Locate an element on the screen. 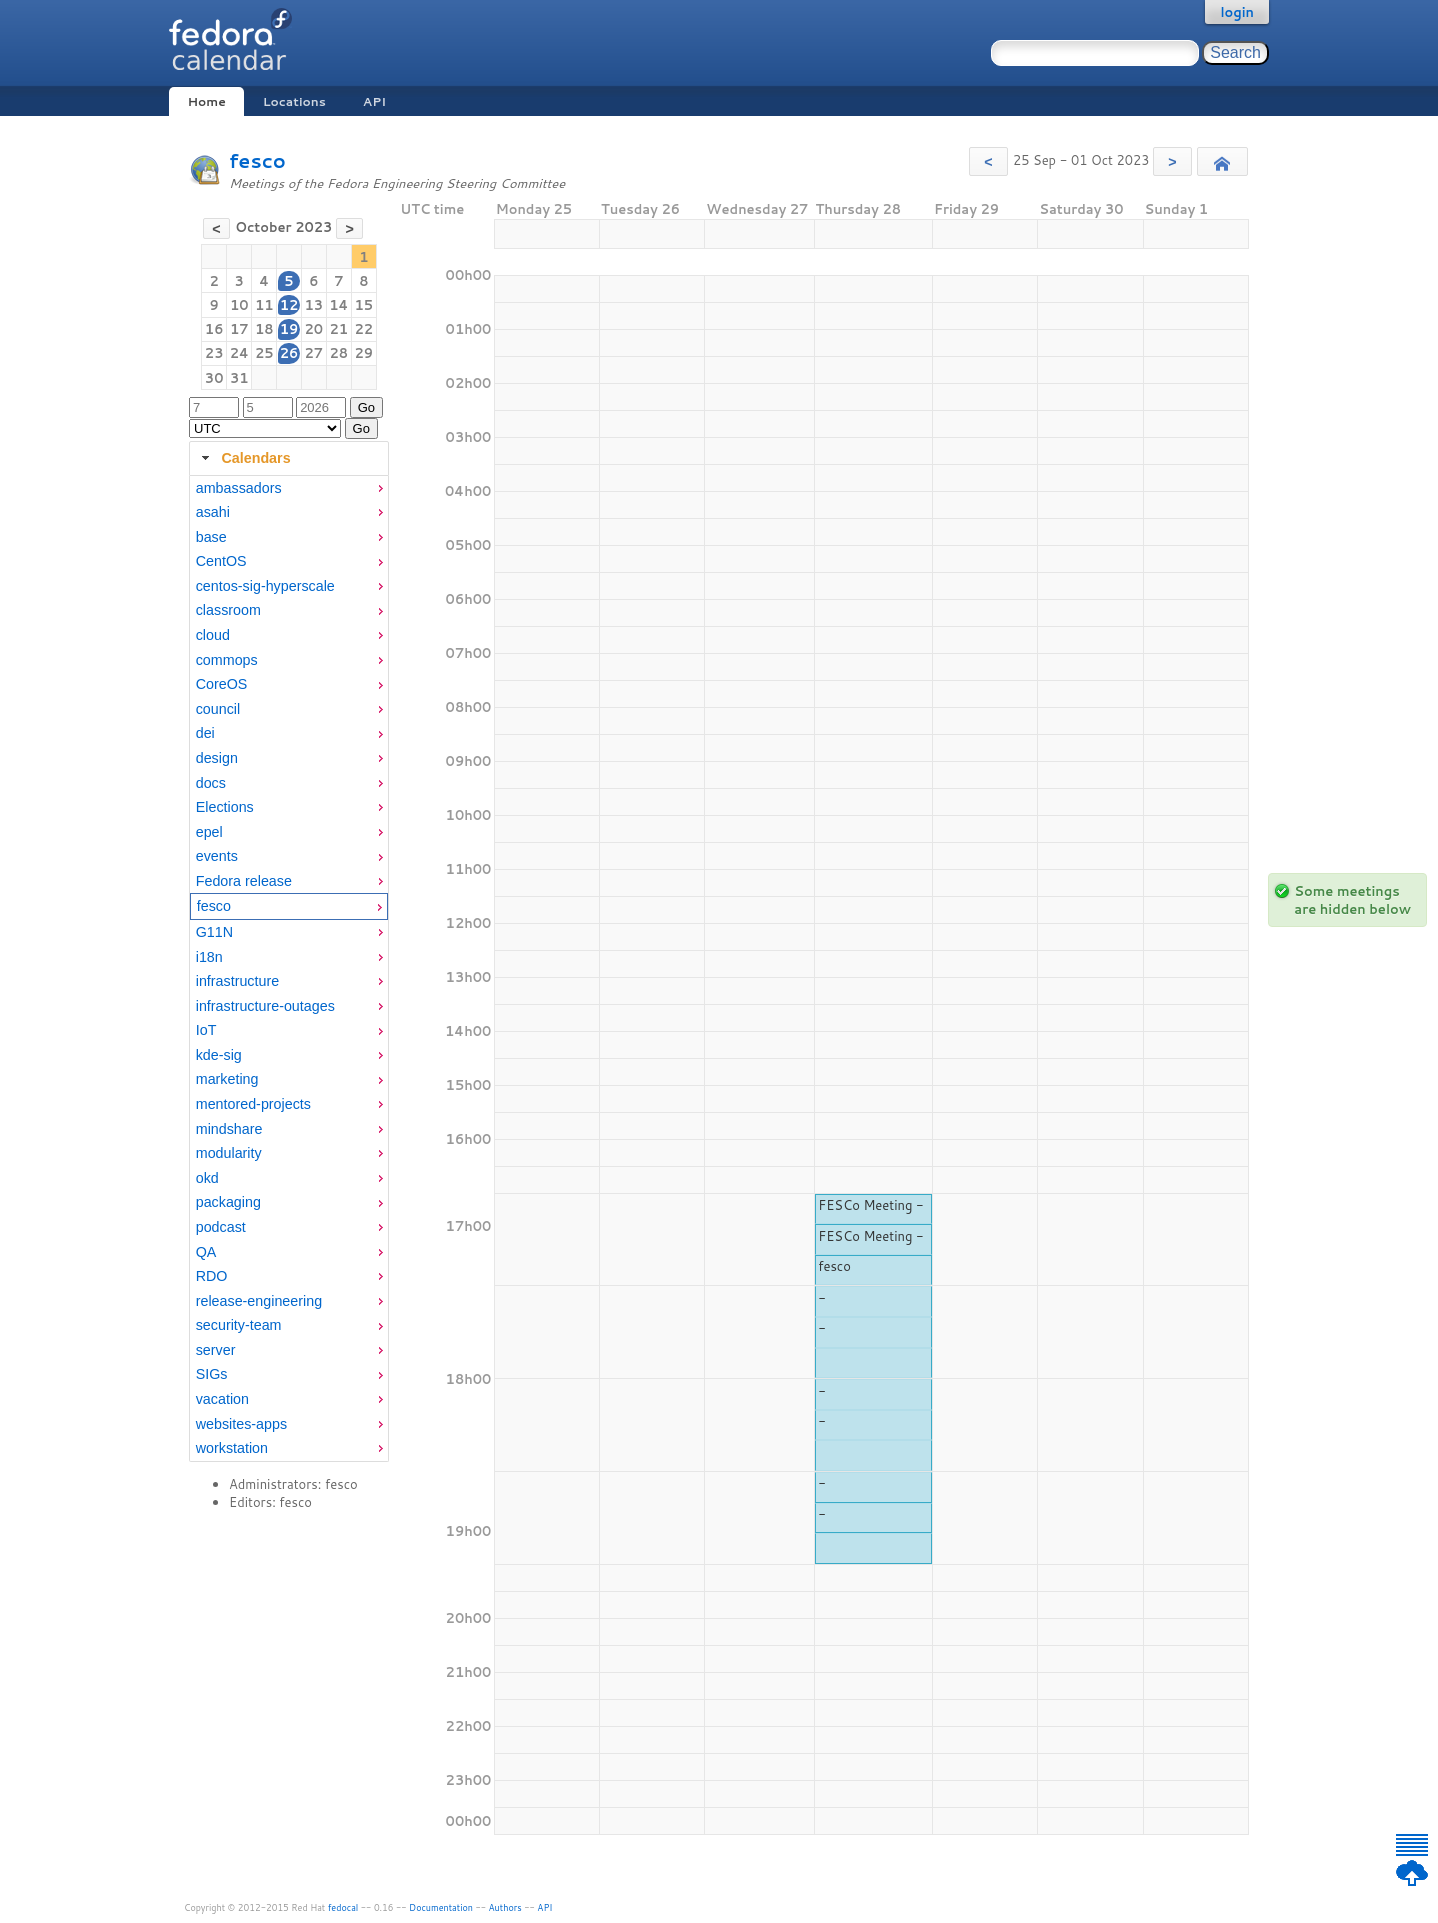  fedocal is located at coordinates (343, 1907).